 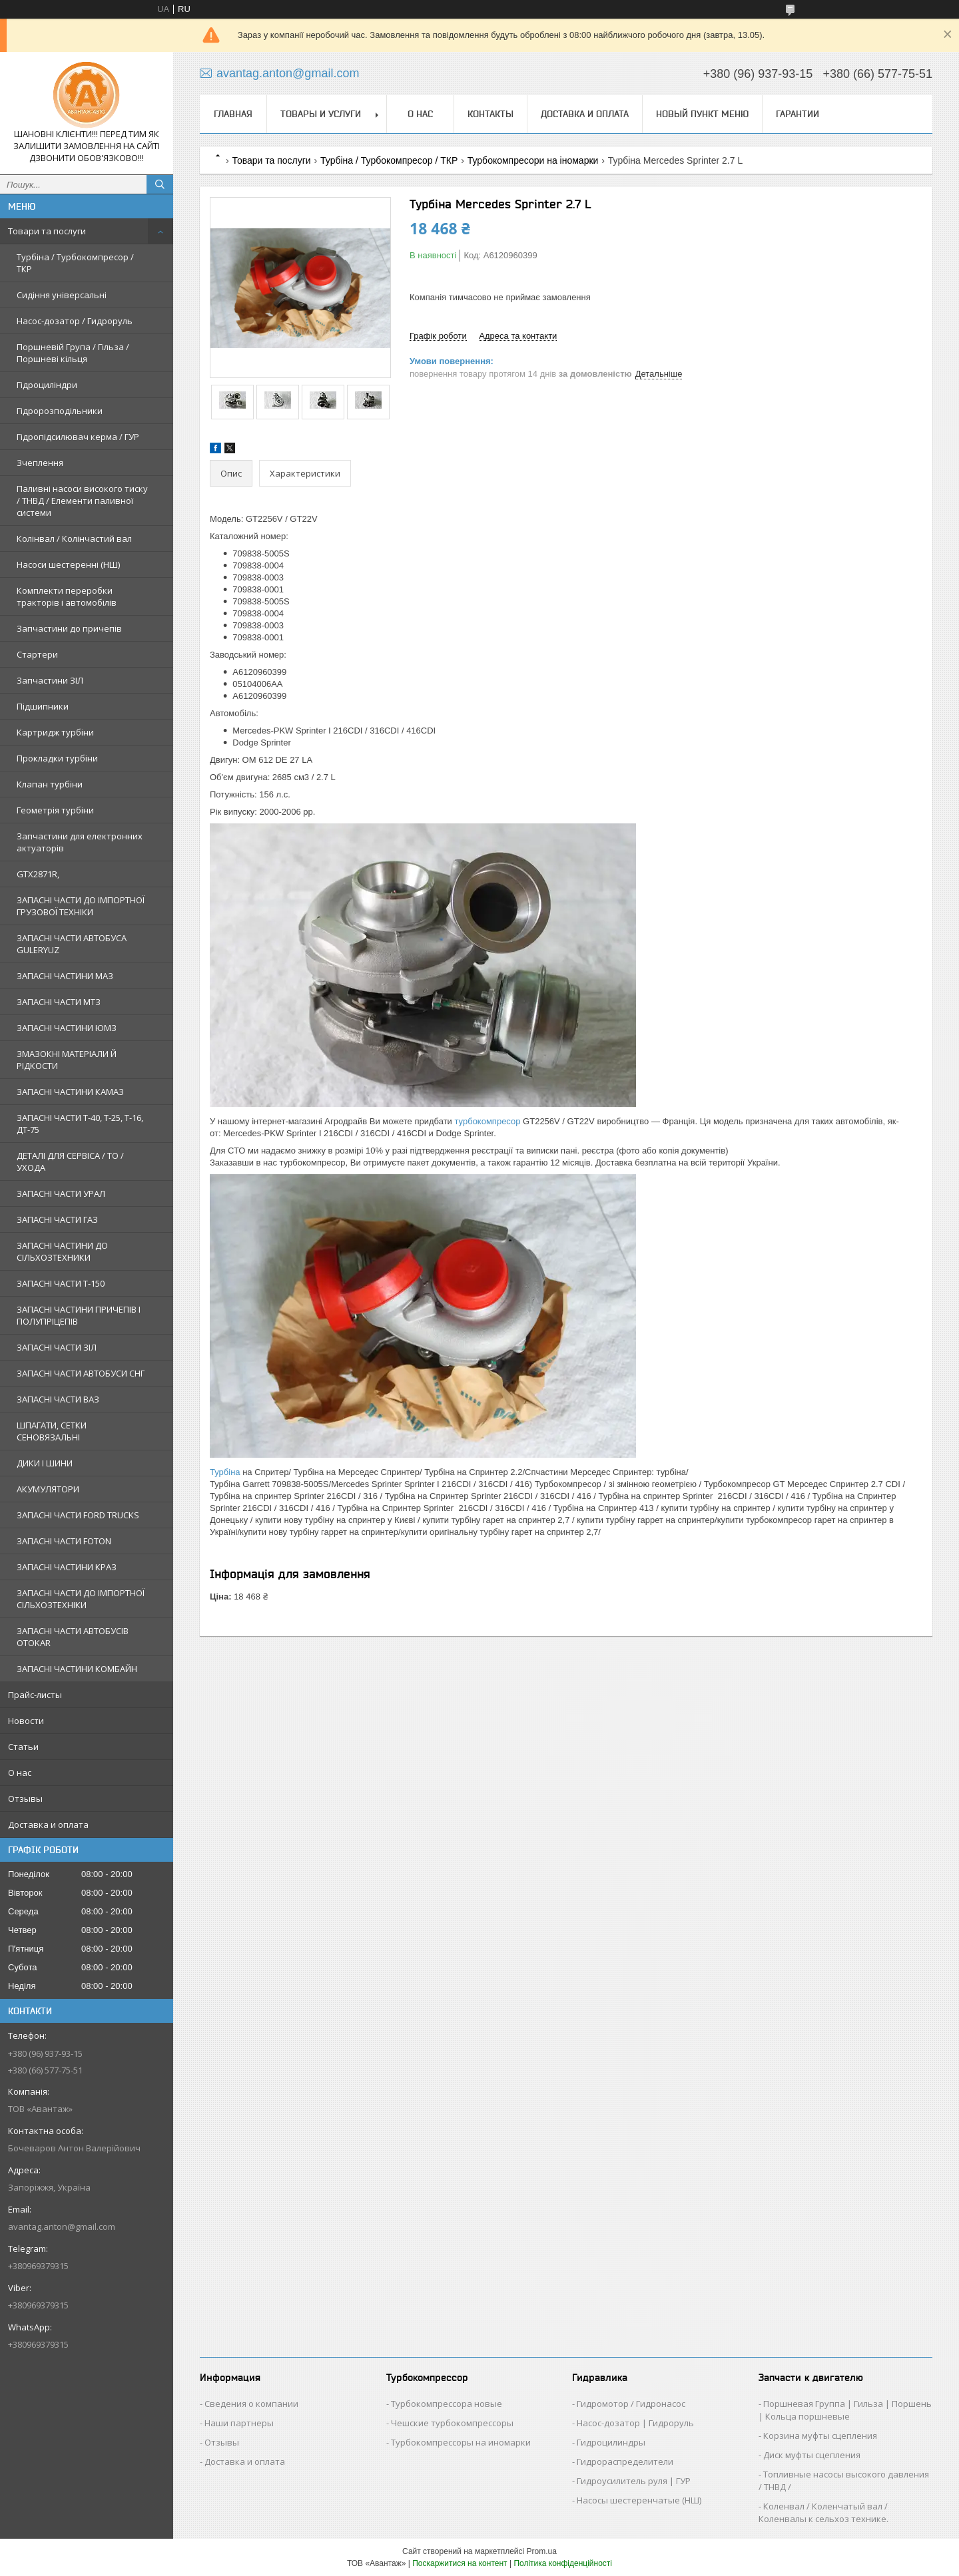 I want to click on Prom.ua, so click(x=542, y=2551).